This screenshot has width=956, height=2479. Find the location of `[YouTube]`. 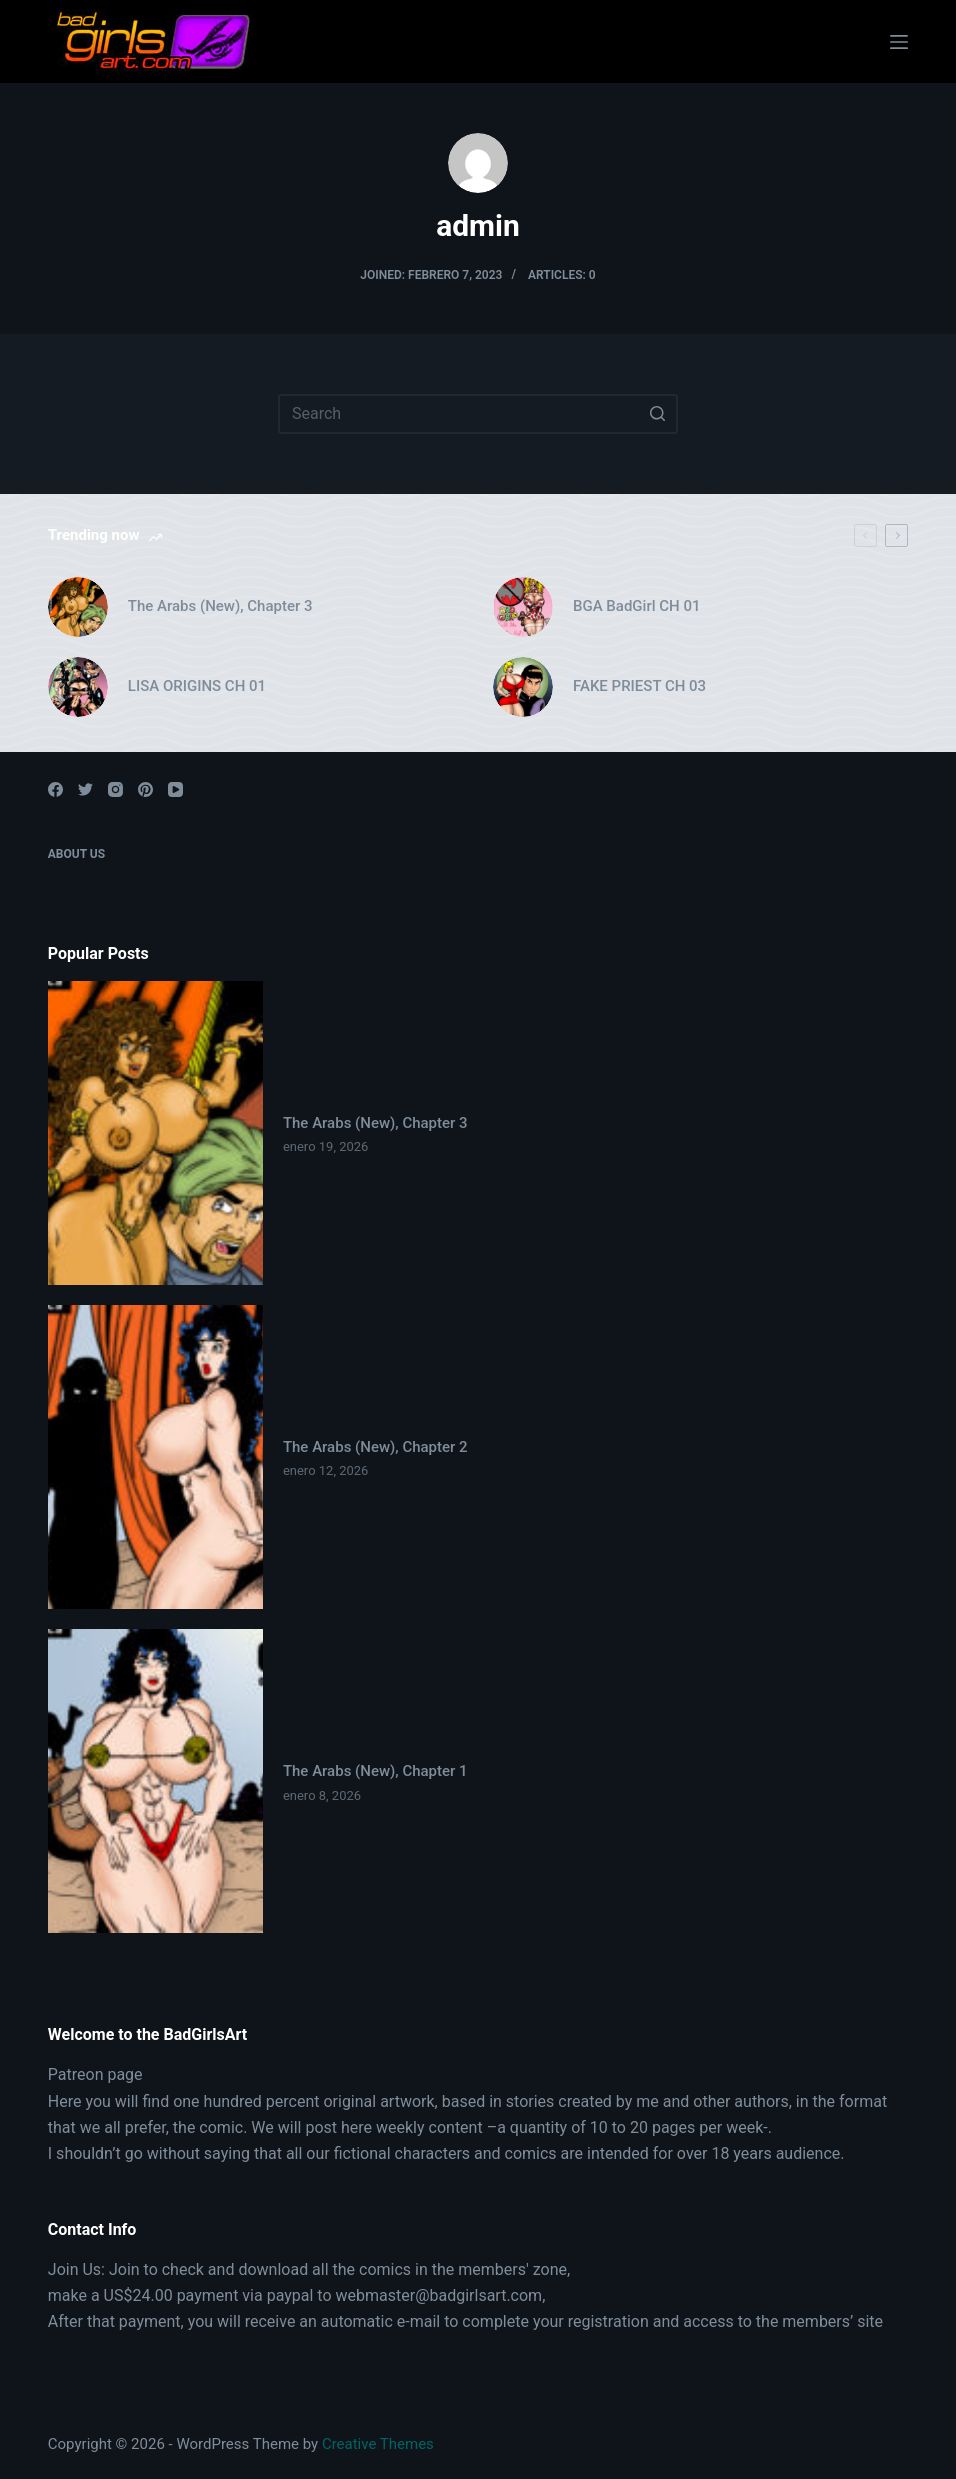

[YouTube] is located at coordinates (175, 789).